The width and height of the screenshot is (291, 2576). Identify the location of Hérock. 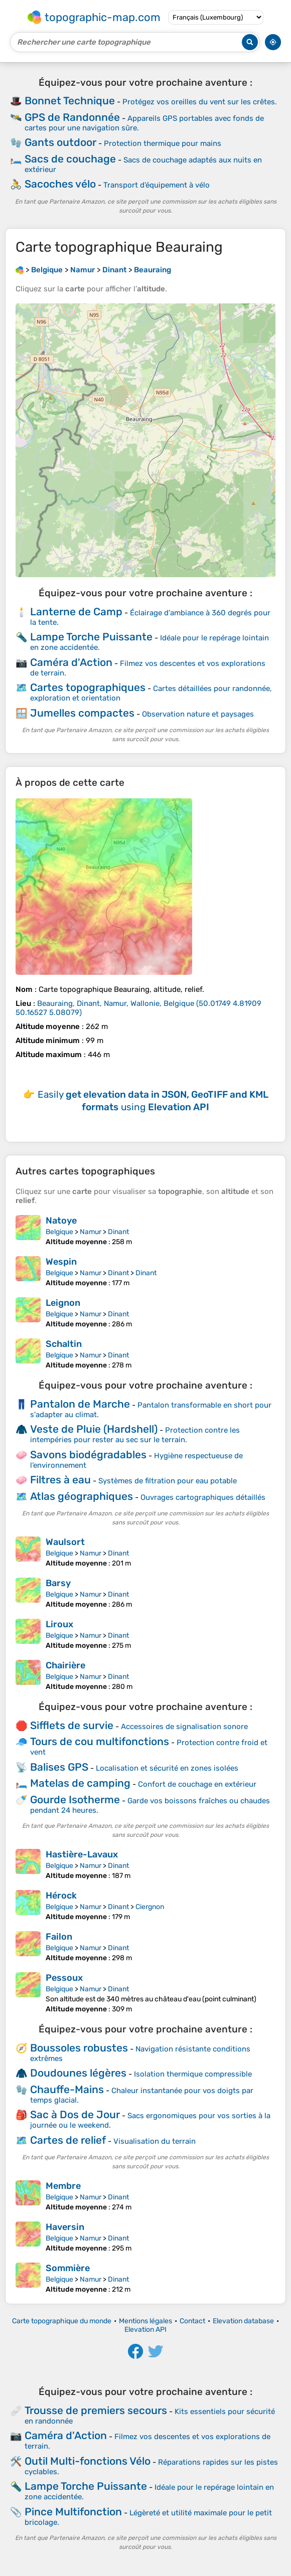
(61, 1895).